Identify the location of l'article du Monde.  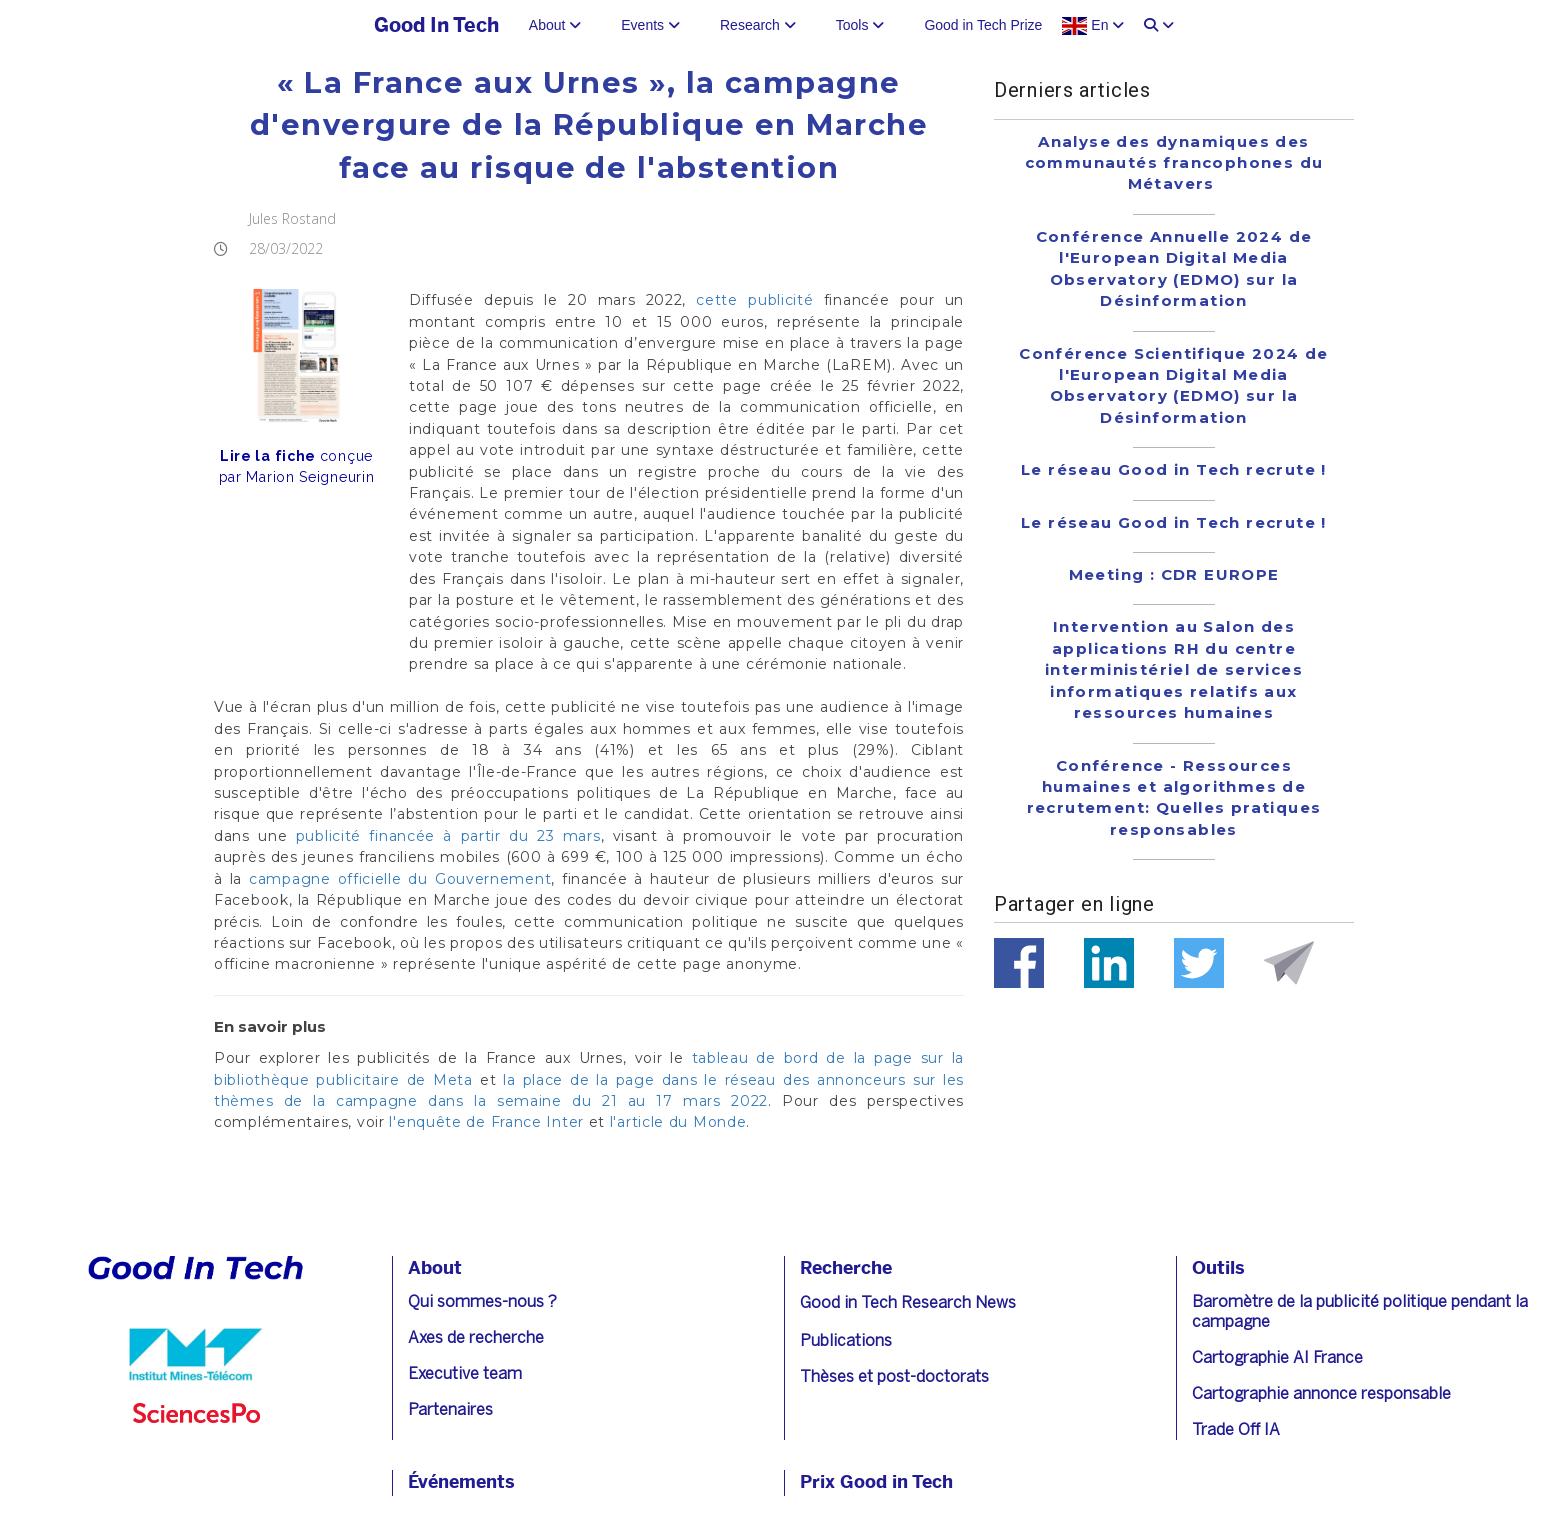
(678, 1122).